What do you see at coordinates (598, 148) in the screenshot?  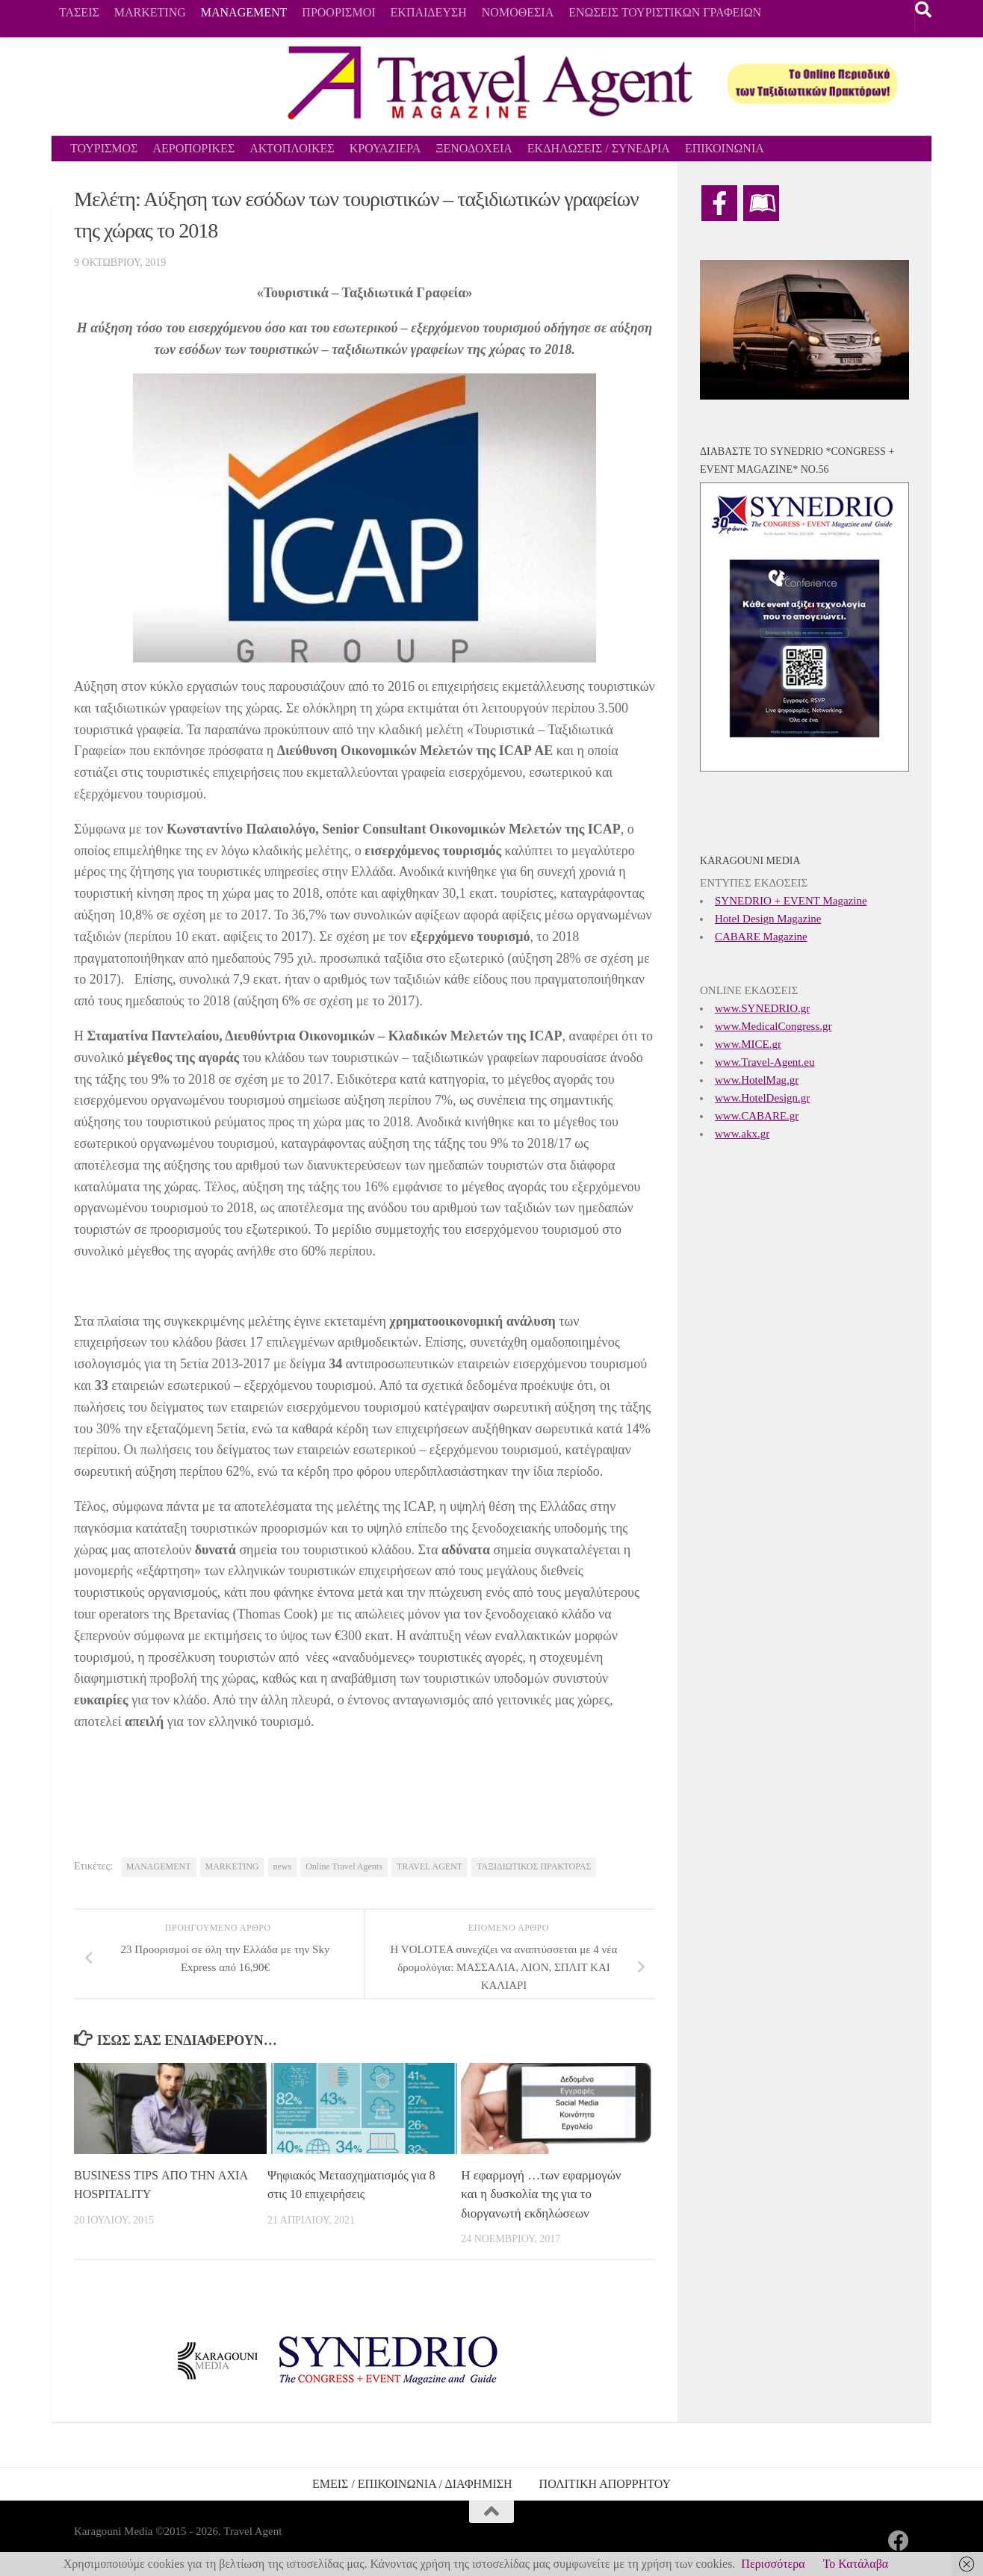 I see `ΕΚΔΗΛΩΣΕΙΣ / ΣΥΝΕΔΡΙΑ` at bounding box center [598, 148].